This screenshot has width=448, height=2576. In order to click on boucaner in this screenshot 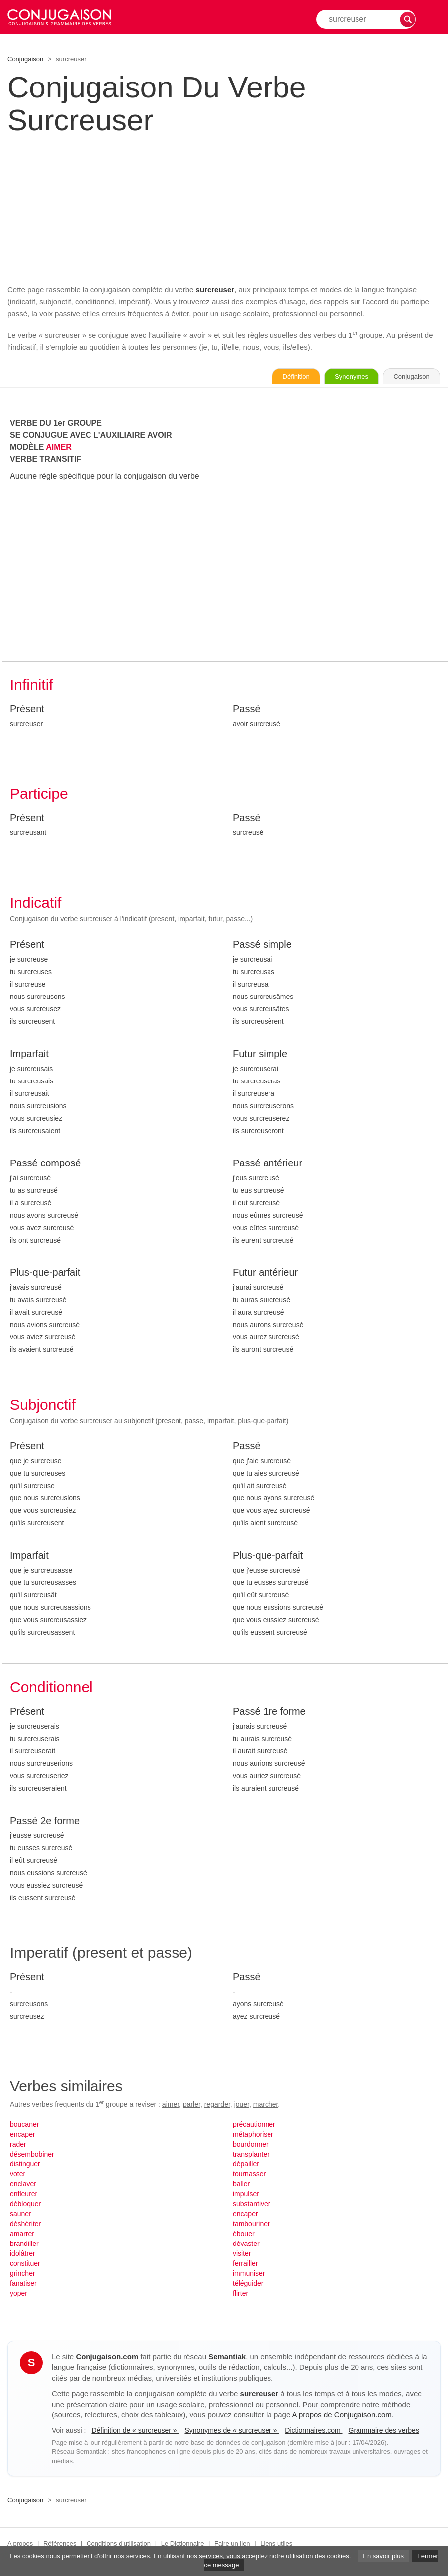, I will do `click(24, 2126)`.